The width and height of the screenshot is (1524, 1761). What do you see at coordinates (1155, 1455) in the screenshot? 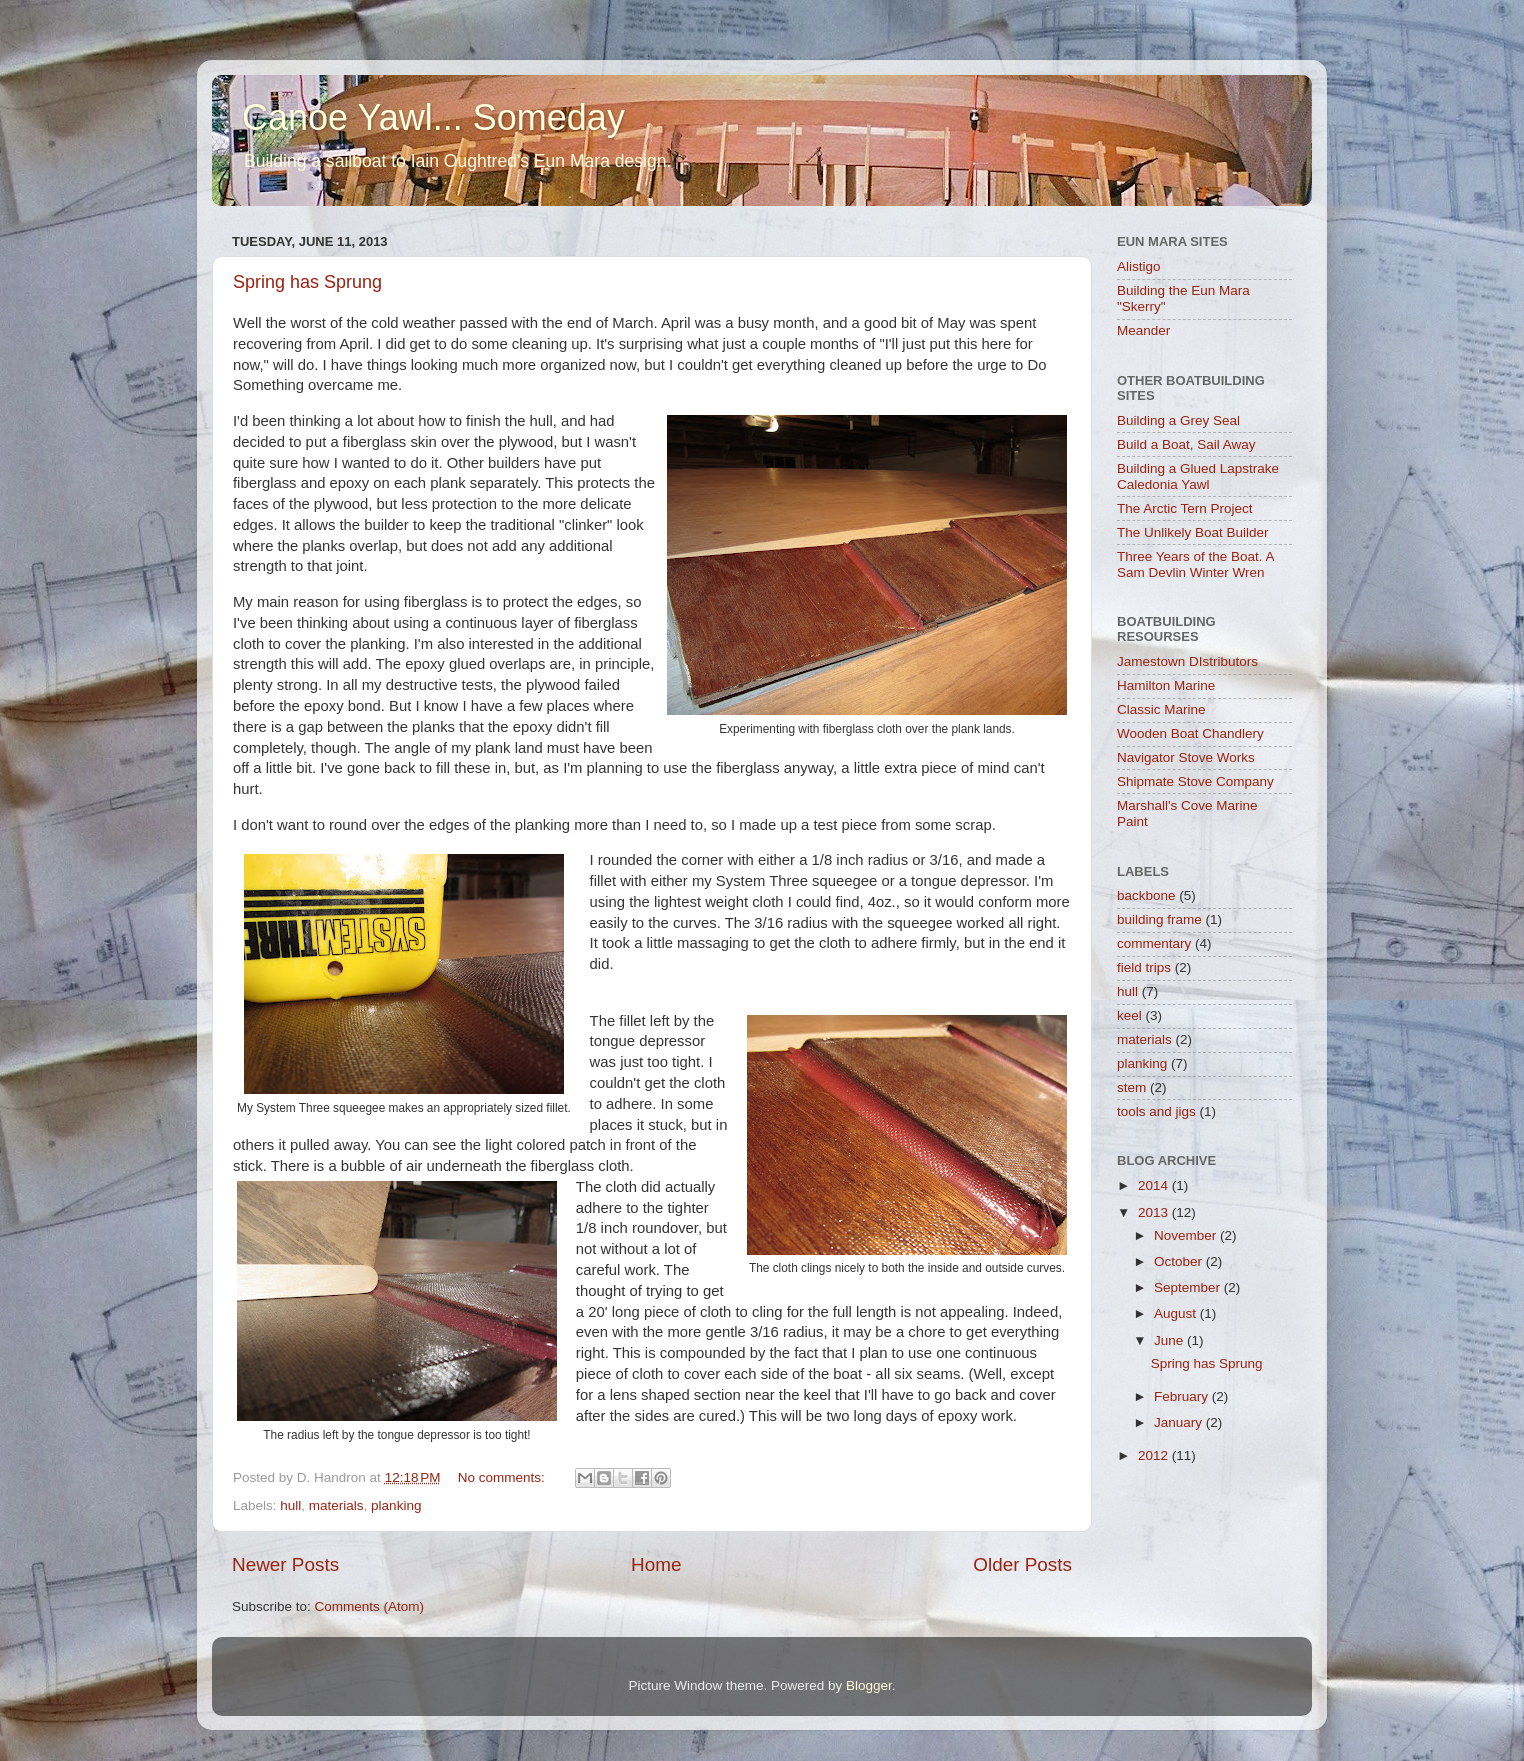
I see `2012` at bounding box center [1155, 1455].